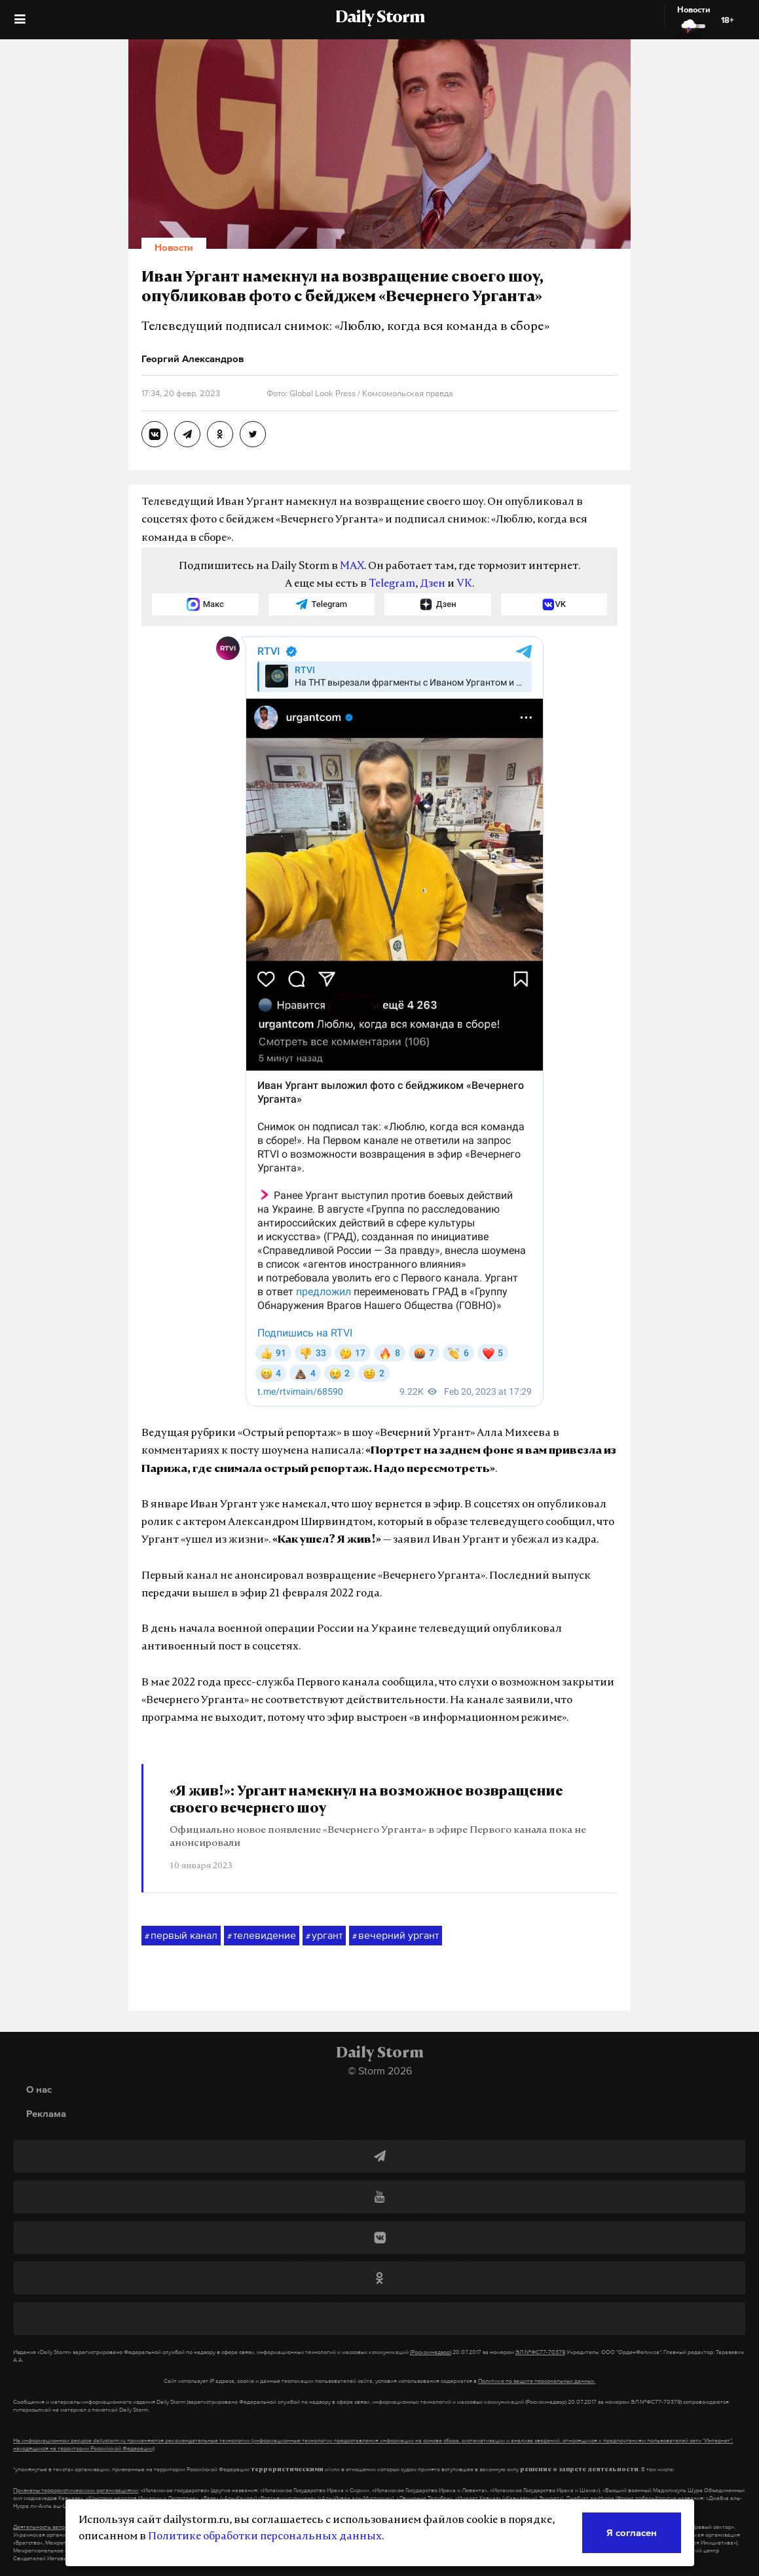 The height and width of the screenshot is (2576, 759). Describe the element at coordinates (324, 1935) in the screenshot. I see `ургант` at that location.